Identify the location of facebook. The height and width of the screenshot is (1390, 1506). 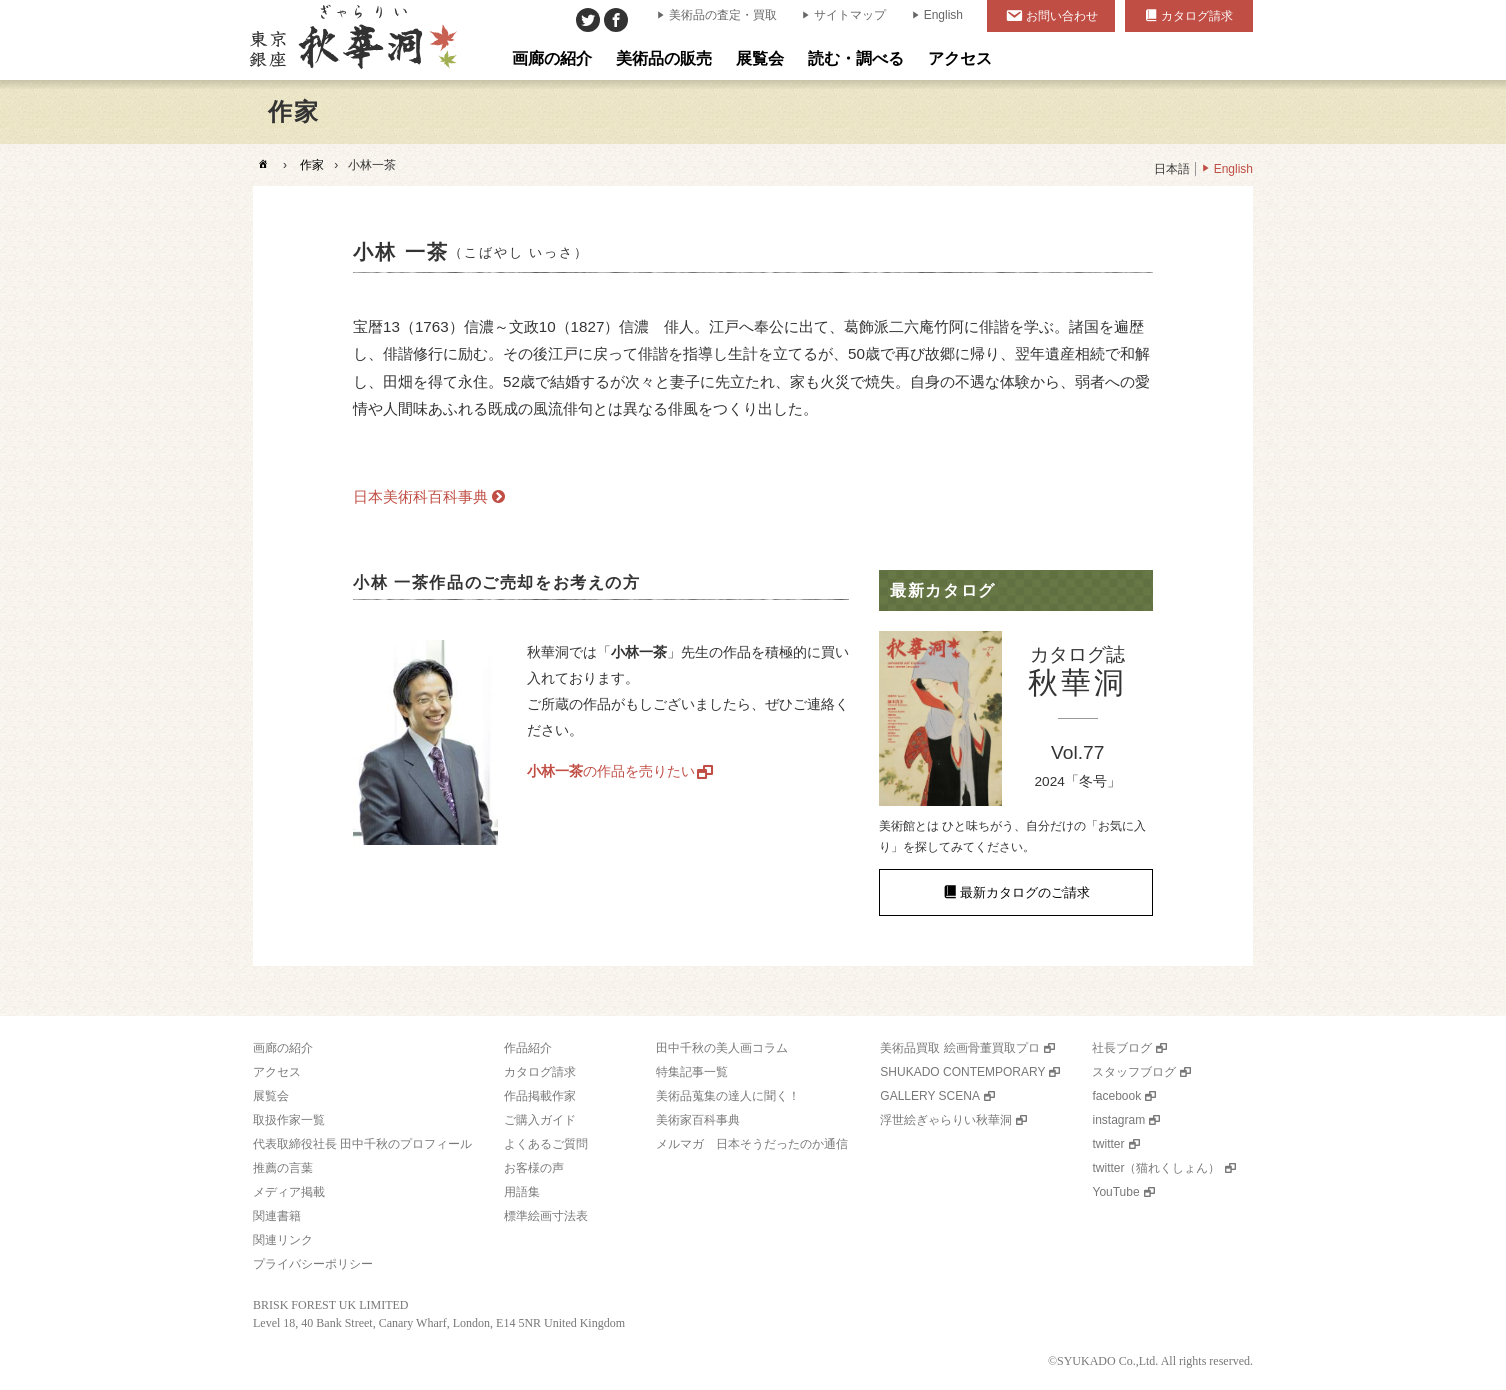
(1116, 1096).